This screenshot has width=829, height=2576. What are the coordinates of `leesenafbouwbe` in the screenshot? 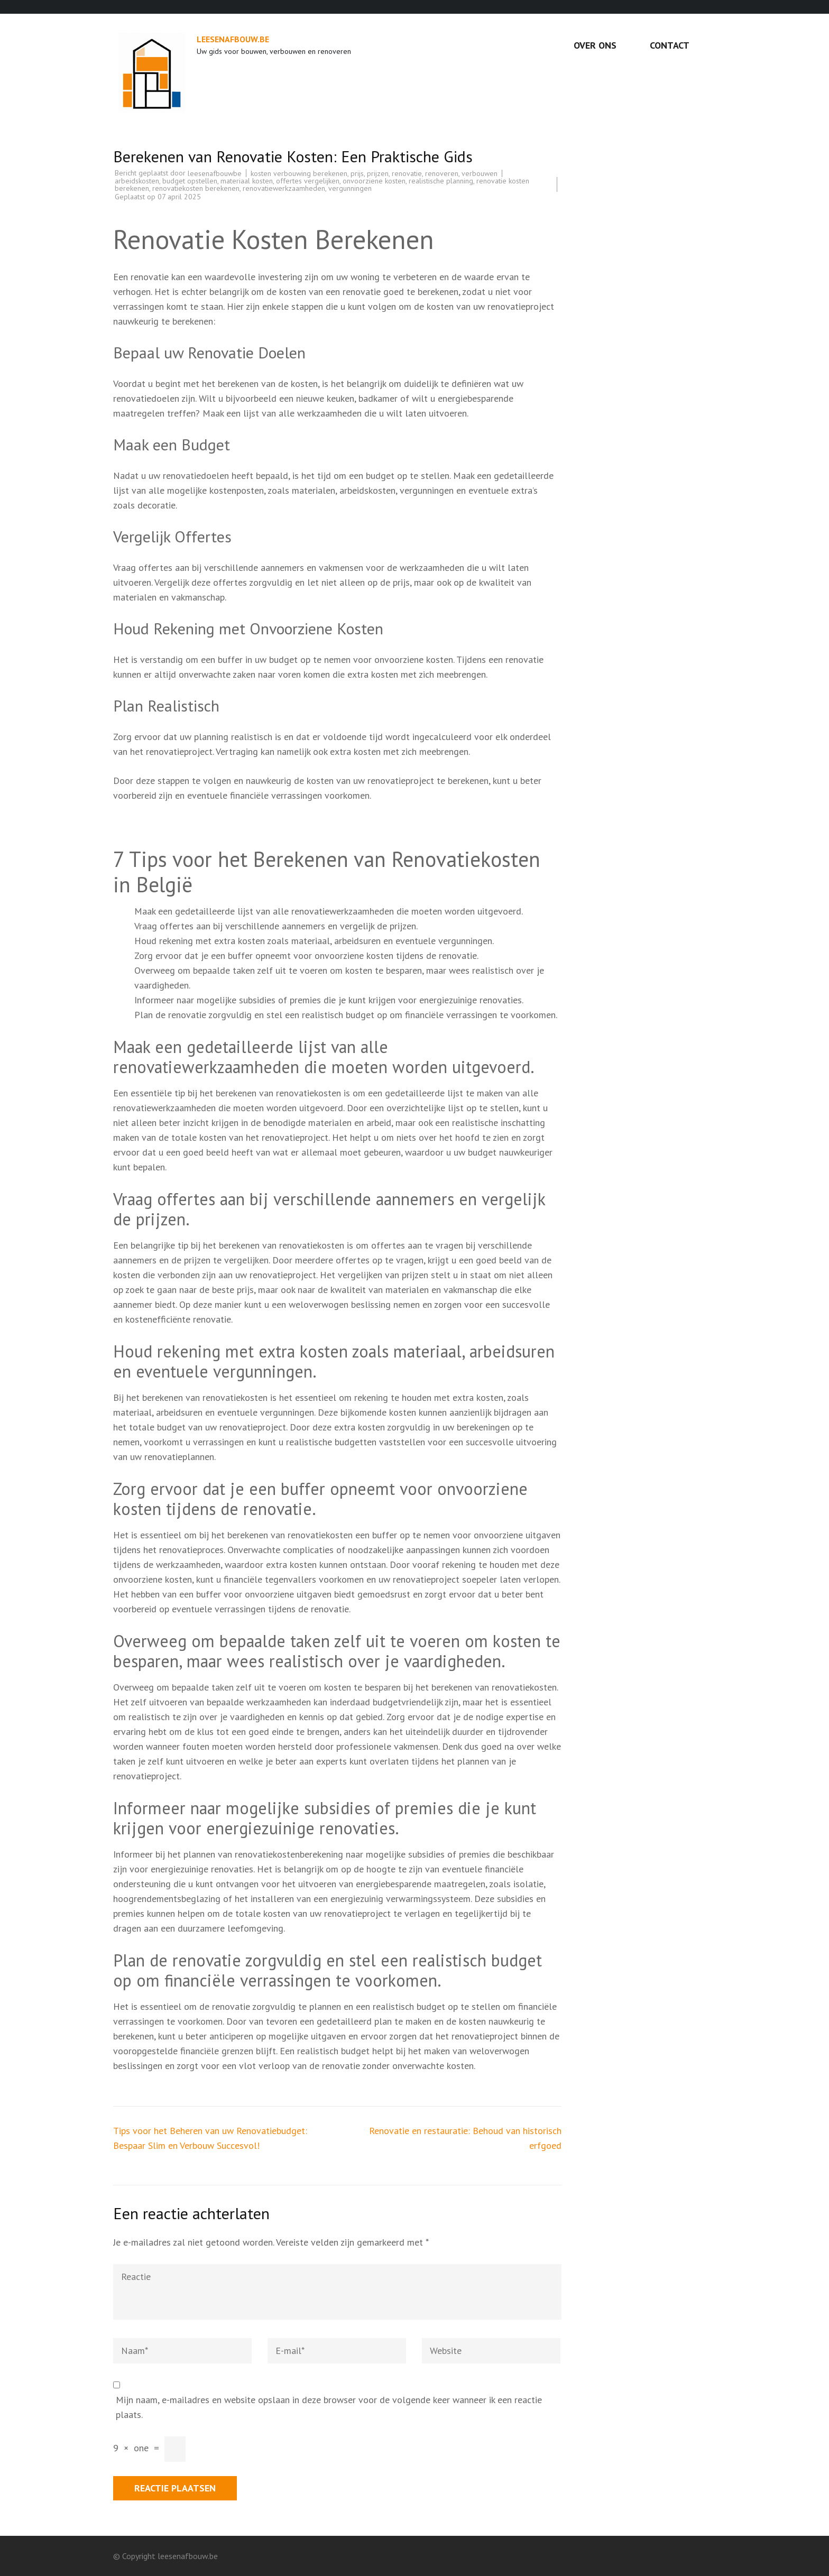 It's located at (215, 173).